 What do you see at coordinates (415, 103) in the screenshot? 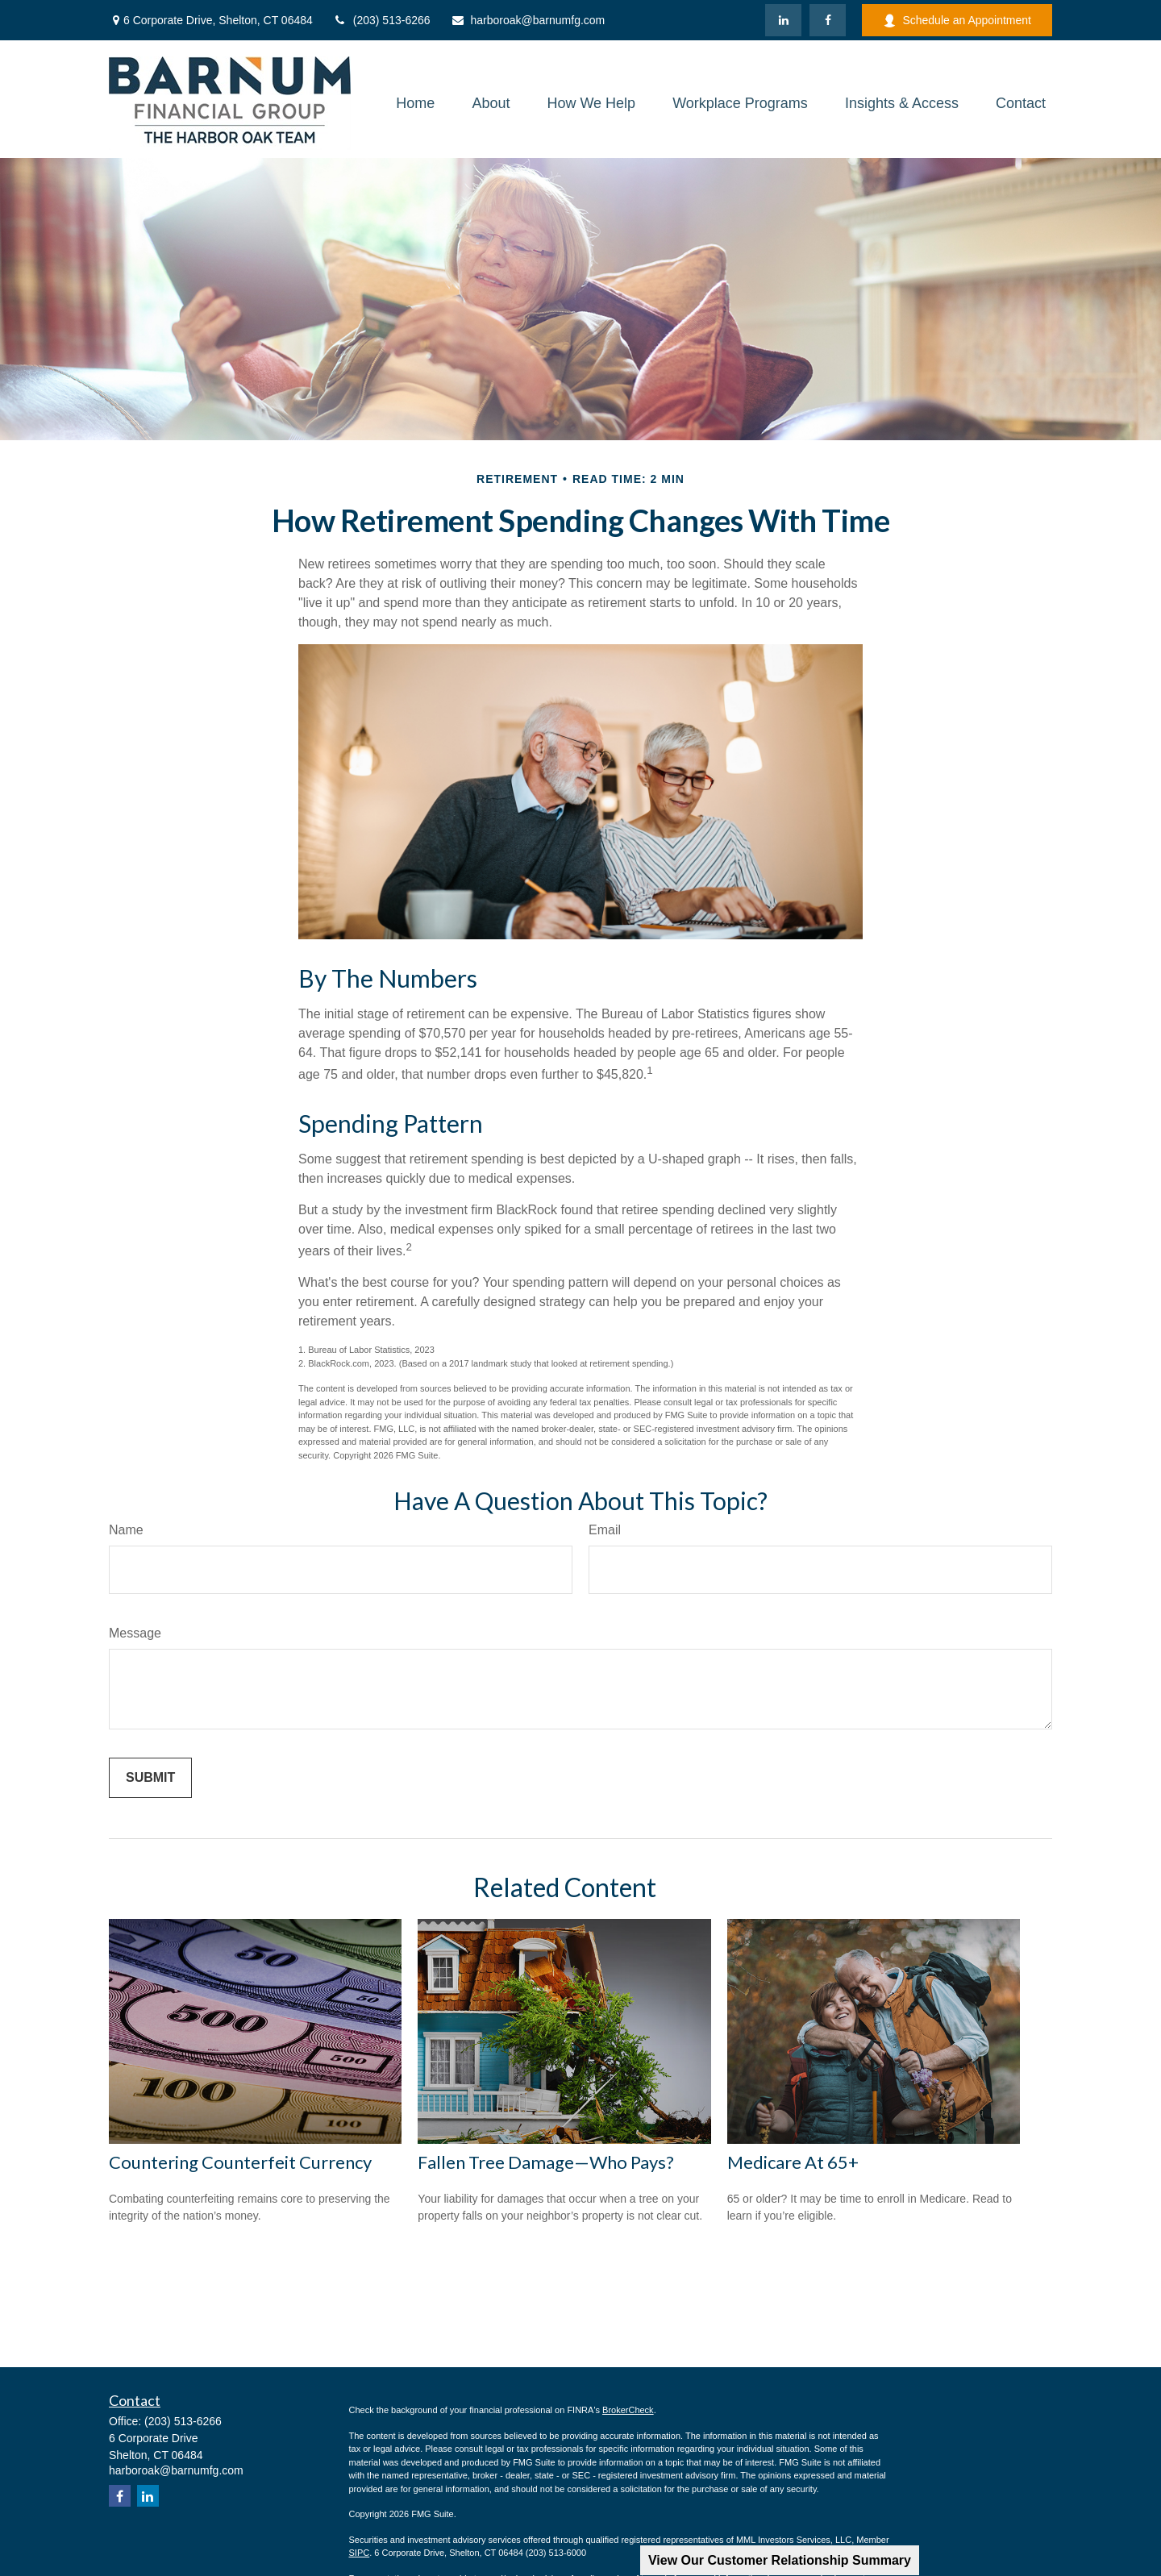
I see `[button]` at bounding box center [415, 103].